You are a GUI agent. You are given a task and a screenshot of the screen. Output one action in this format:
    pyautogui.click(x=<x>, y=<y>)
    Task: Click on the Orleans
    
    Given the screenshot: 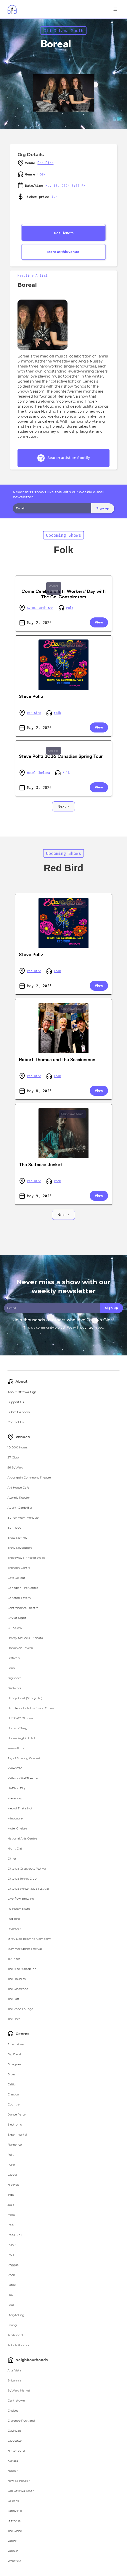 What is the action you would take?
    pyautogui.click(x=13, y=2501)
    